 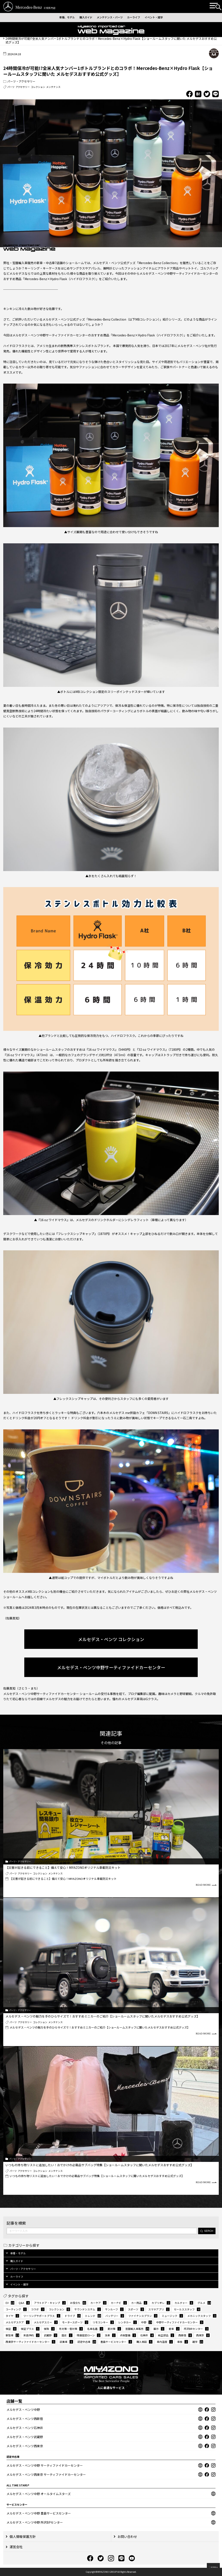 I want to click on Q&A, so click(x=24, y=2303).